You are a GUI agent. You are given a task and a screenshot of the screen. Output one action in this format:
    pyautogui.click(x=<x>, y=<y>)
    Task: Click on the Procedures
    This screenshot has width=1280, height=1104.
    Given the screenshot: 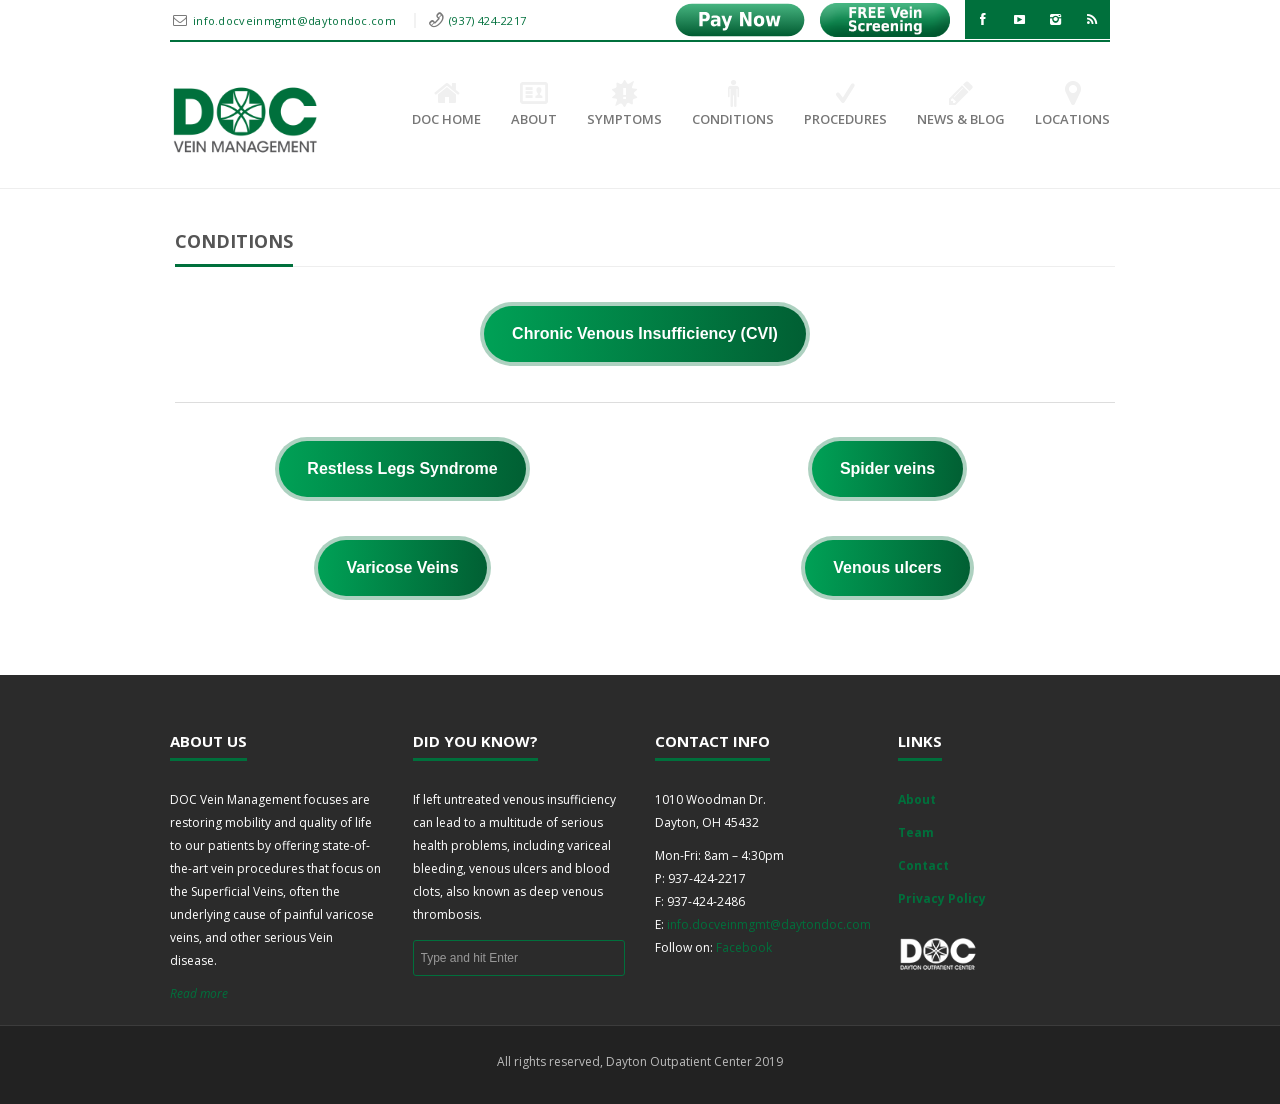 What is the action you would take?
    pyautogui.click(x=845, y=105)
    